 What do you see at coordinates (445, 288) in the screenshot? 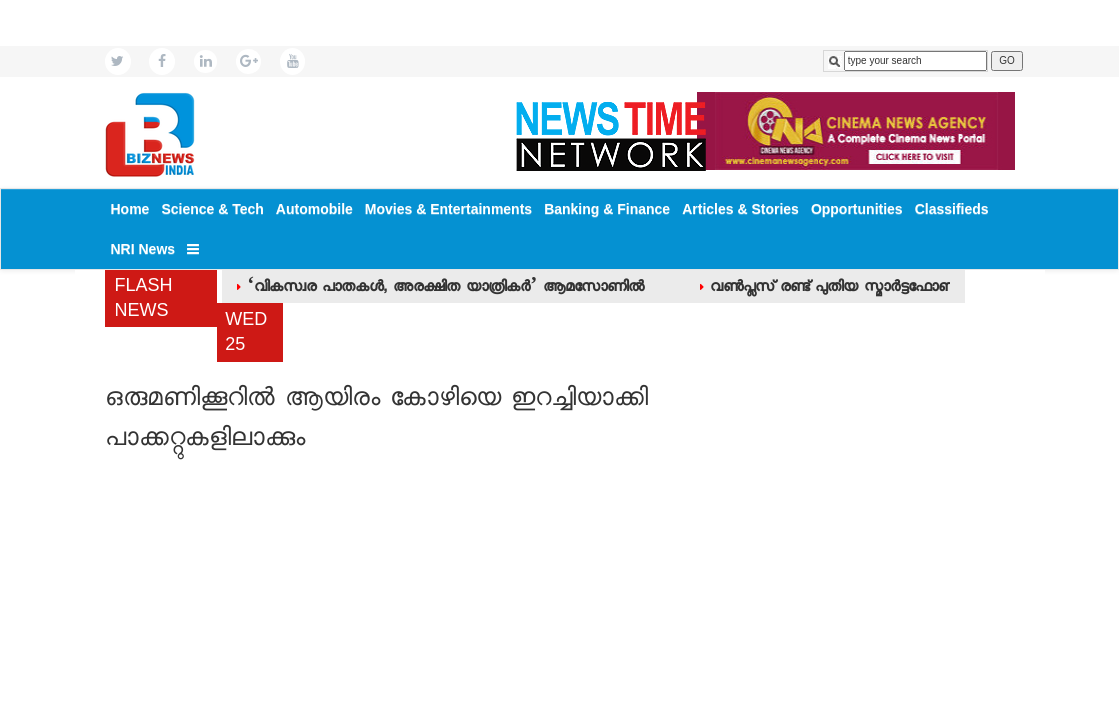
I see `‘വികസ്വര പാതകള്‍, അരക്ഷിത യാത്രികര്‍’ ആമസോണില്‍` at bounding box center [445, 288].